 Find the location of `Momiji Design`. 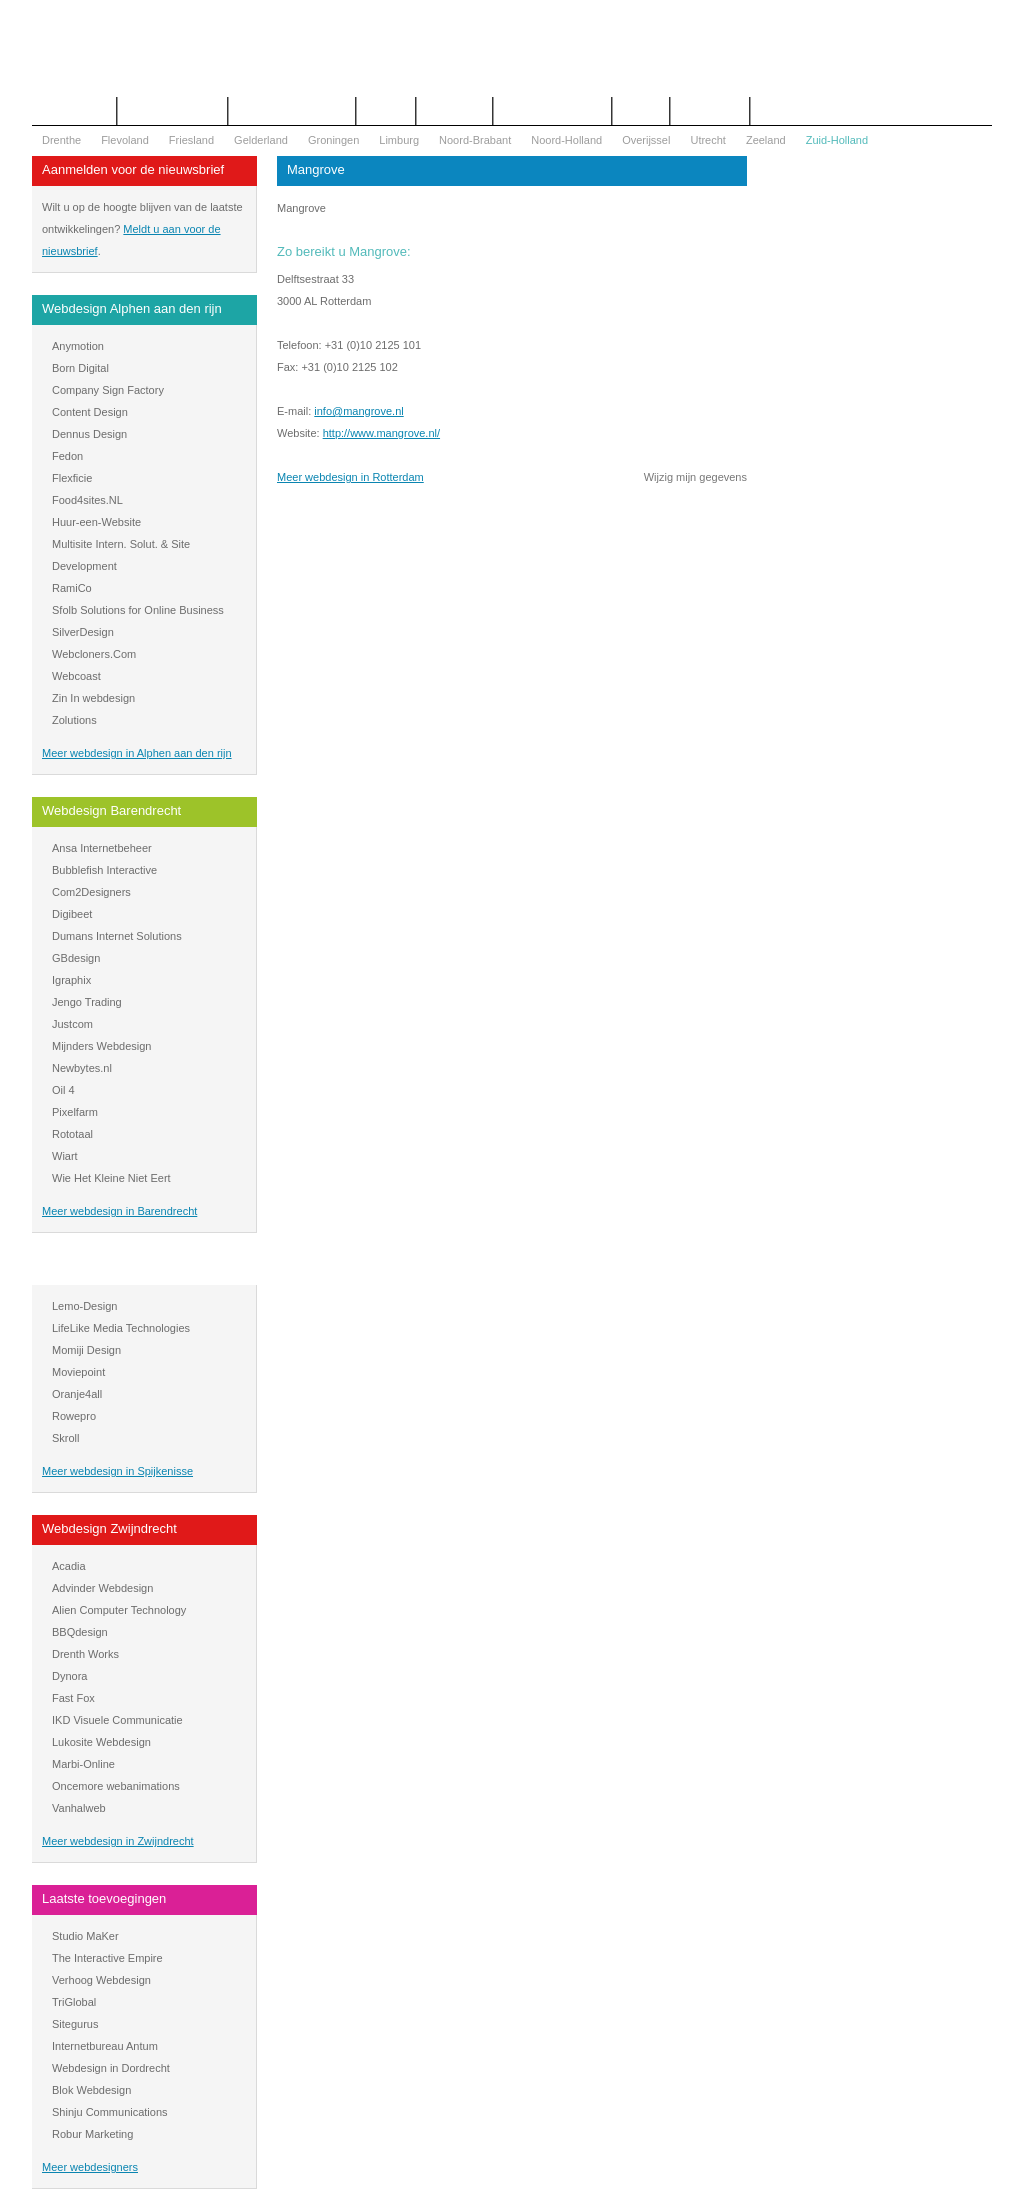

Momiji Design is located at coordinates (86, 1350).